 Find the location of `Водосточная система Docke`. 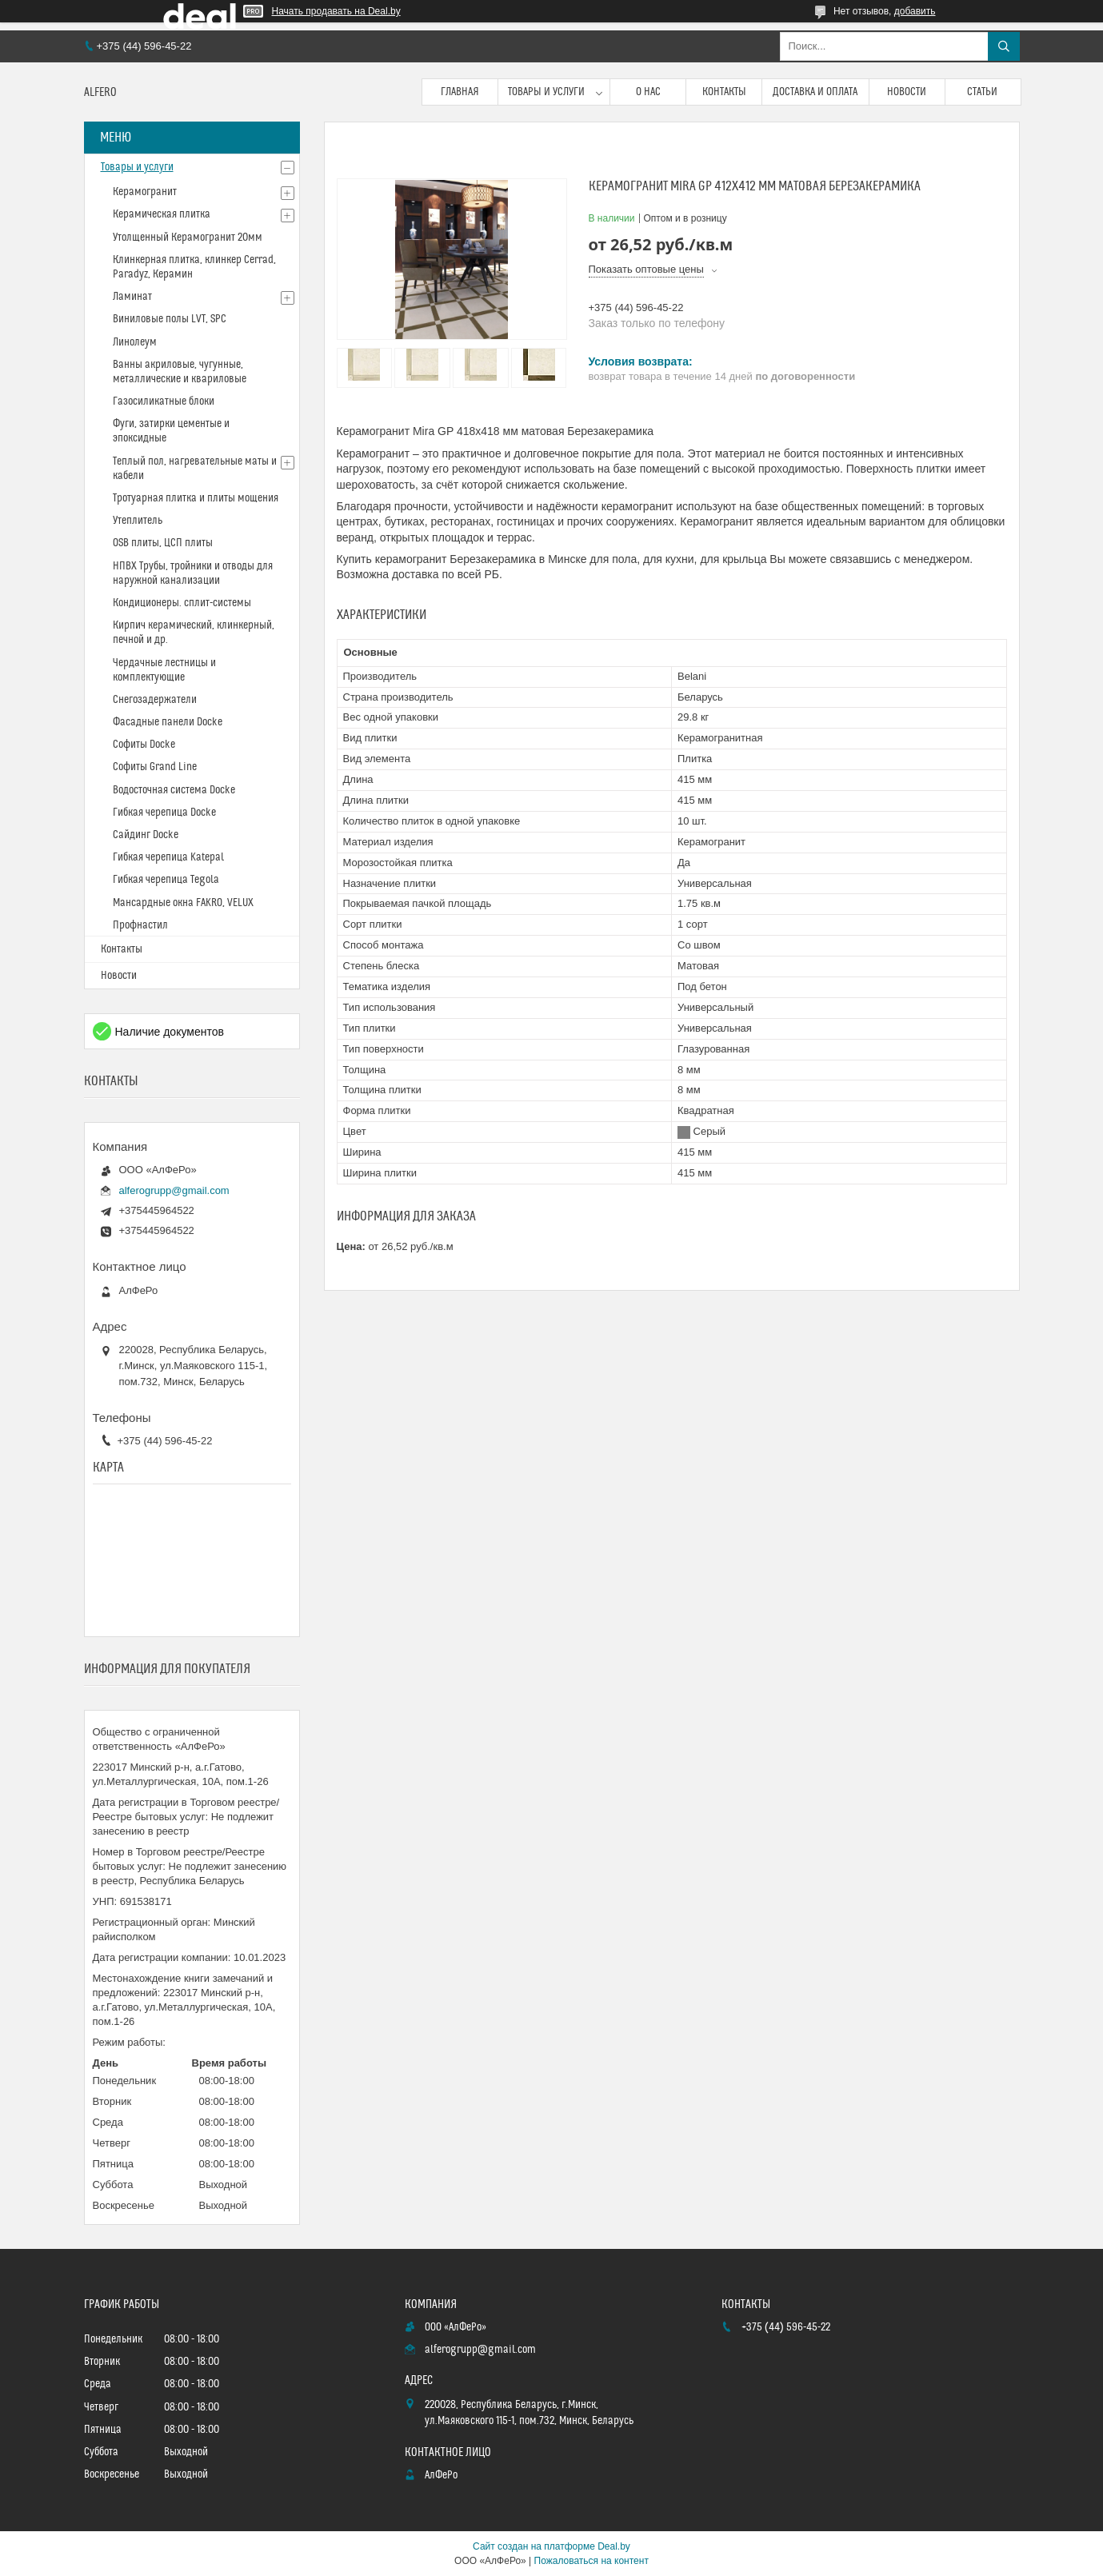

Водосточная система Docke is located at coordinates (174, 790).